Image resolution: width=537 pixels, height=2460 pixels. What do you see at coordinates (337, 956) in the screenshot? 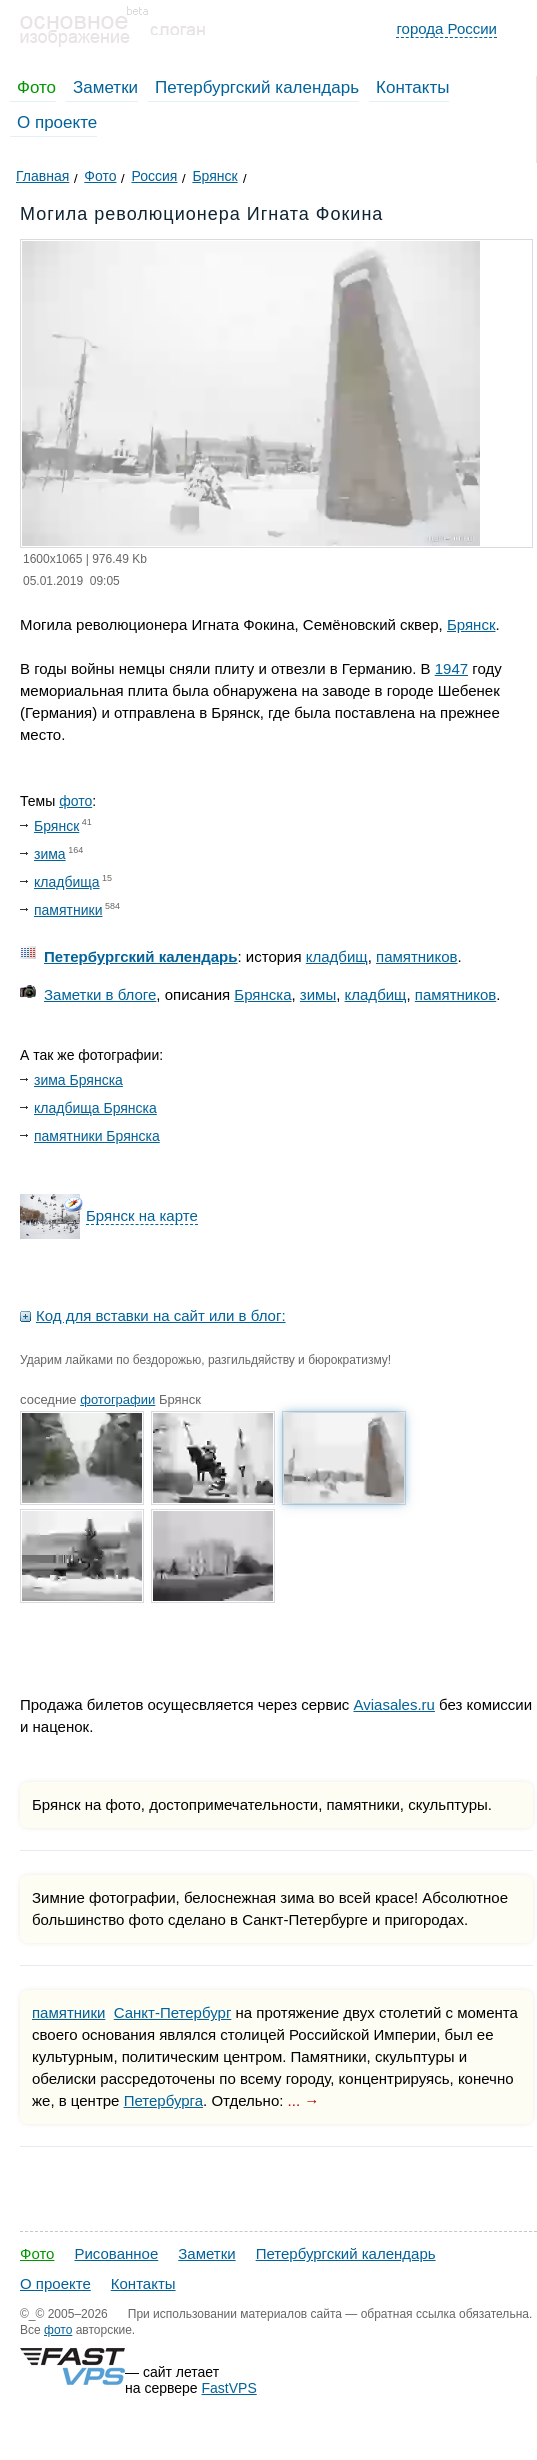
I see `кладбищ` at bounding box center [337, 956].